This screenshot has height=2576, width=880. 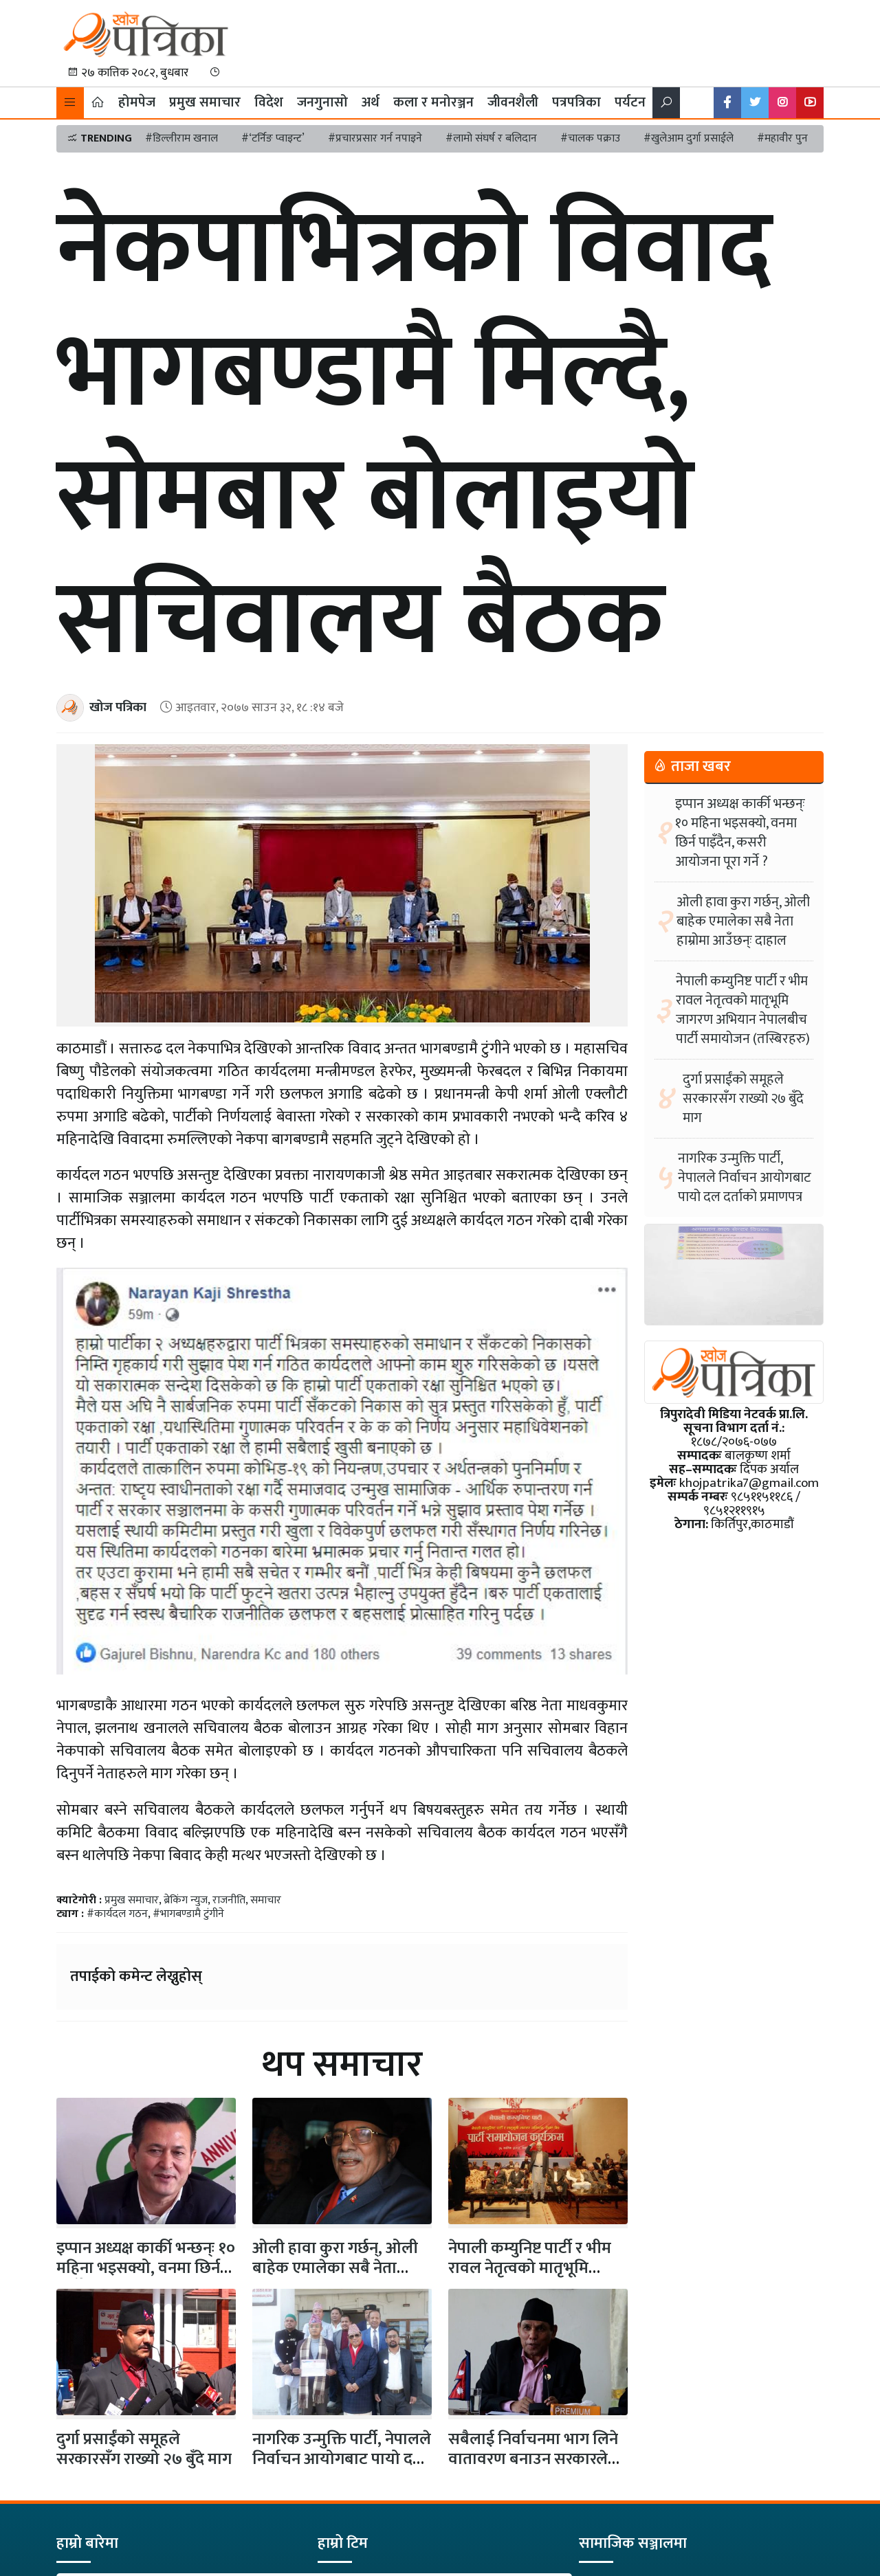 What do you see at coordinates (512, 102) in the screenshot?
I see `जीवनशैली` at bounding box center [512, 102].